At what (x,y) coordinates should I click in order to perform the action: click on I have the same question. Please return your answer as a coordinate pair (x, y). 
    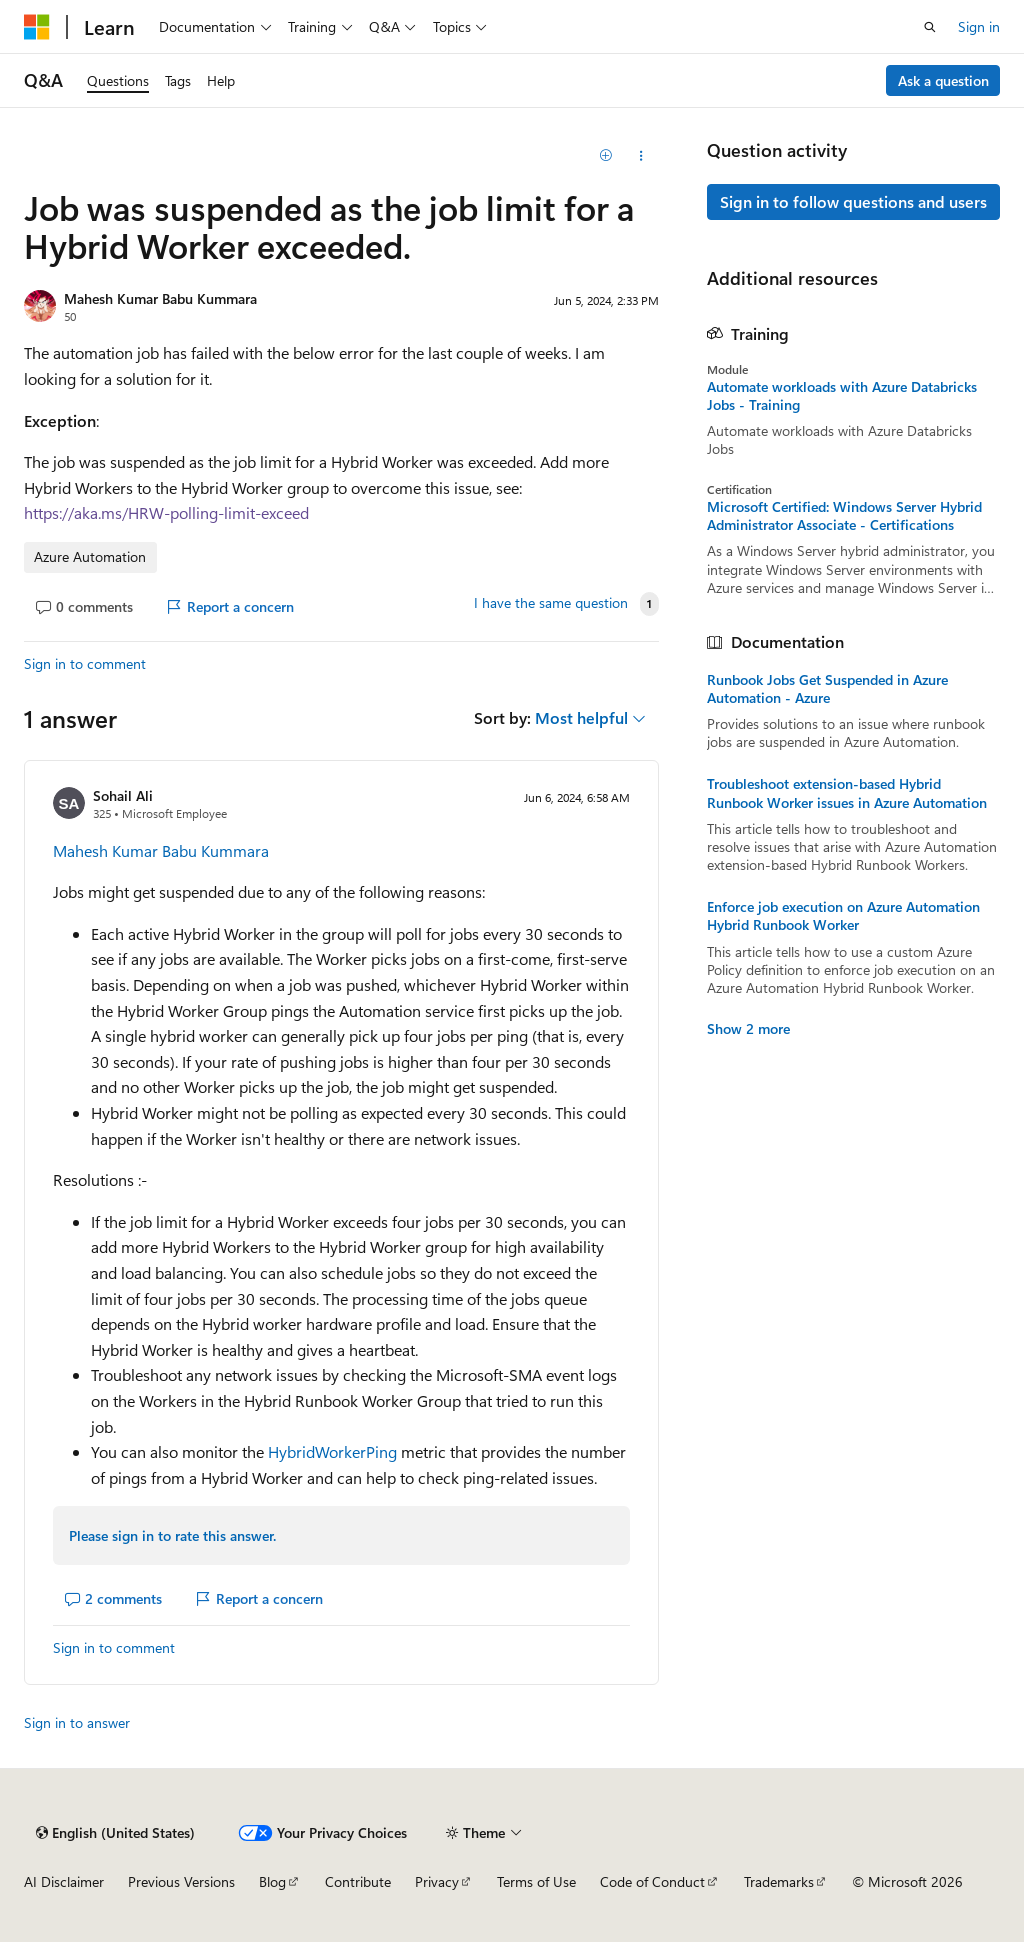
    Looking at the image, I should click on (551, 603).